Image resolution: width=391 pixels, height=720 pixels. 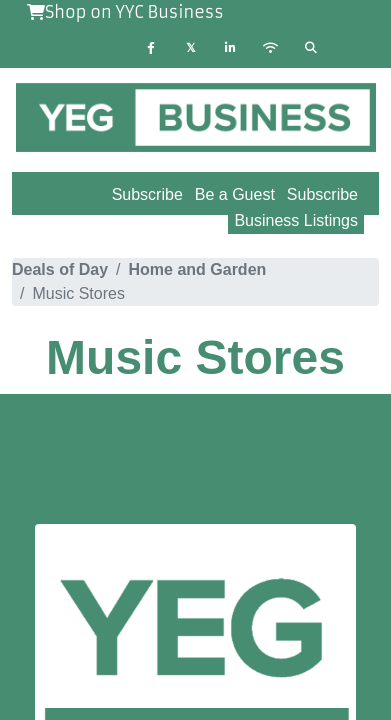 What do you see at coordinates (235, 194) in the screenshot?
I see `Be a Guest` at bounding box center [235, 194].